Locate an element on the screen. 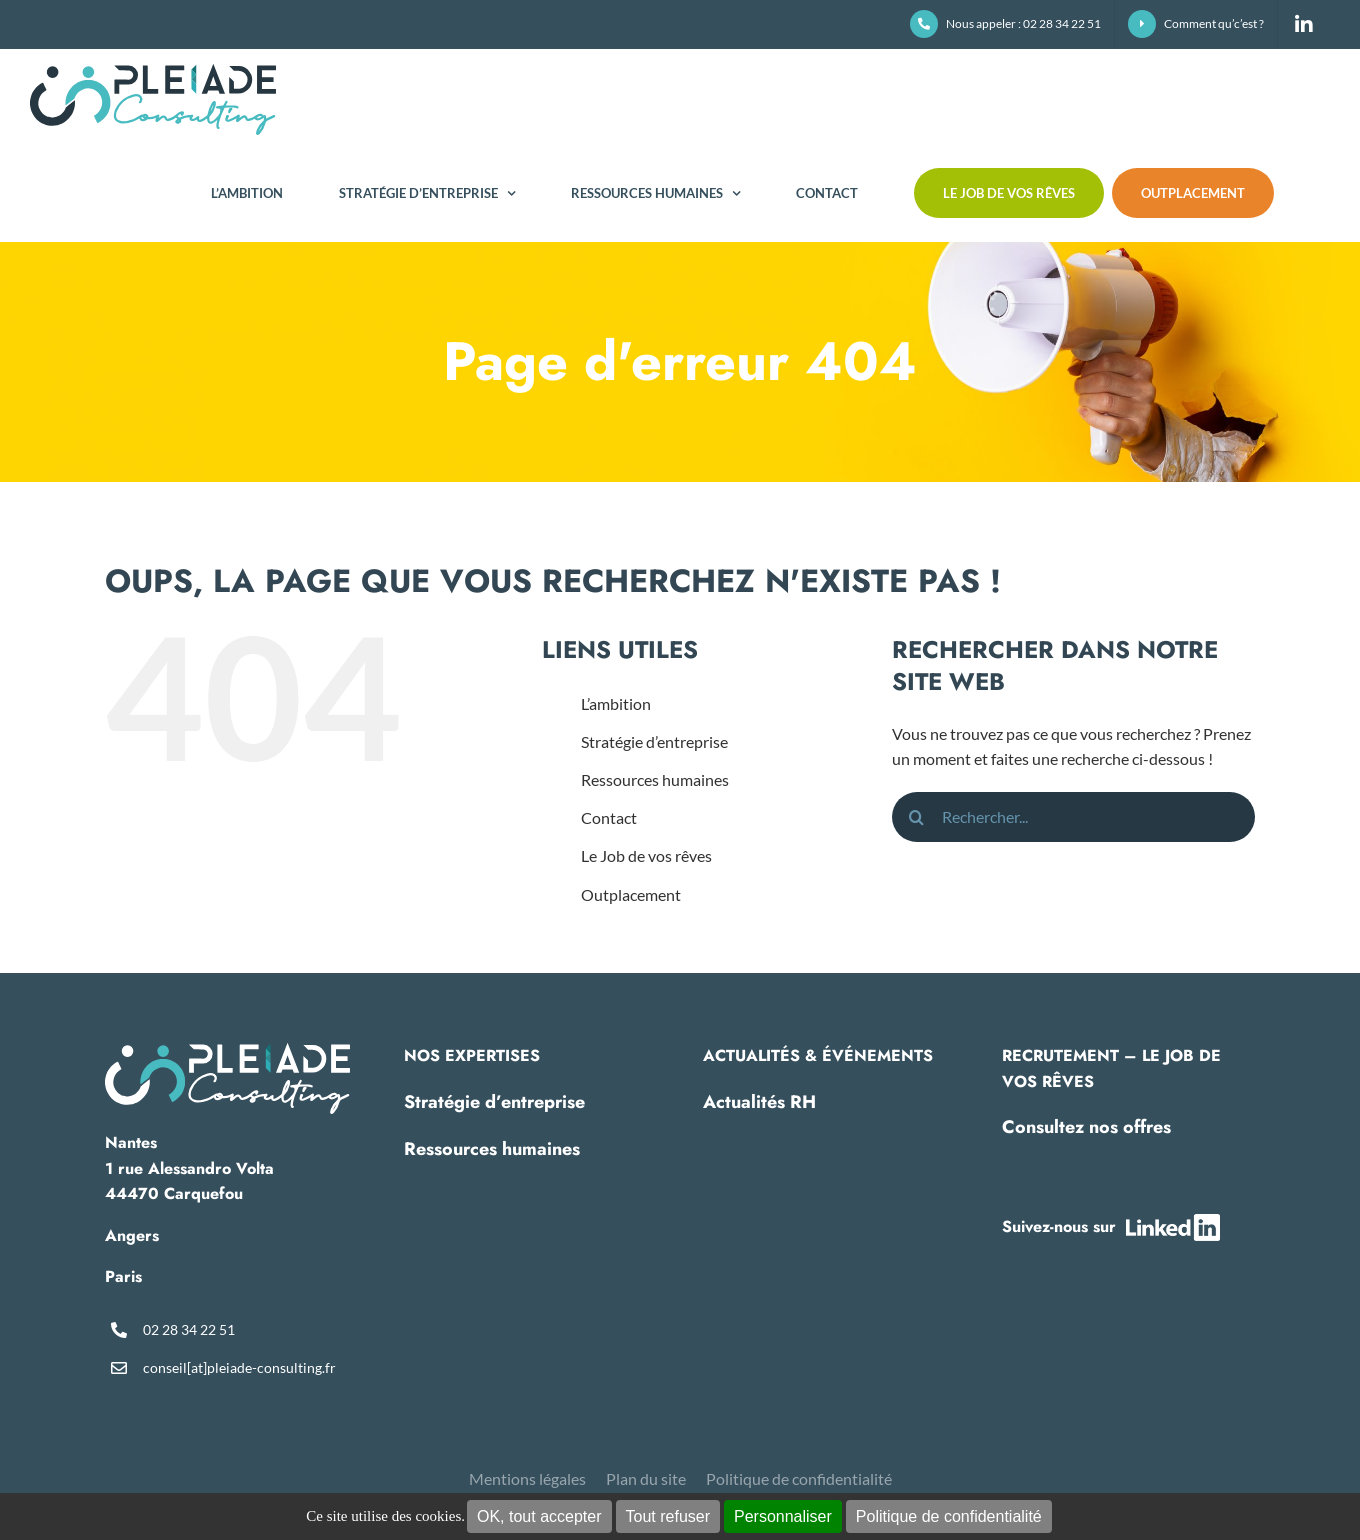 Image resolution: width=1360 pixels, height=1540 pixels. Stratégie d’entreprise is located at coordinates (654, 741).